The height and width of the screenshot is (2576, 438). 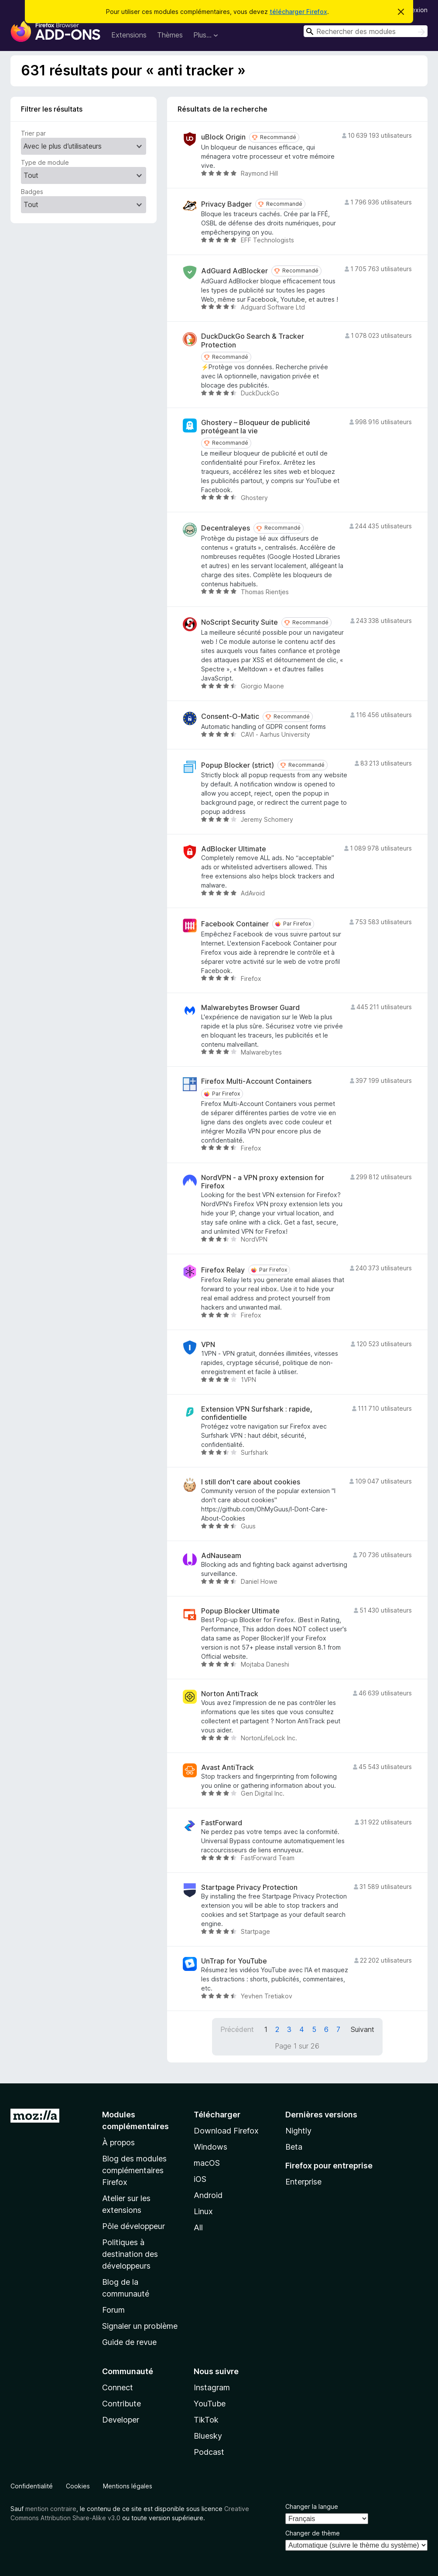 I want to click on Beta, so click(x=293, y=2146).